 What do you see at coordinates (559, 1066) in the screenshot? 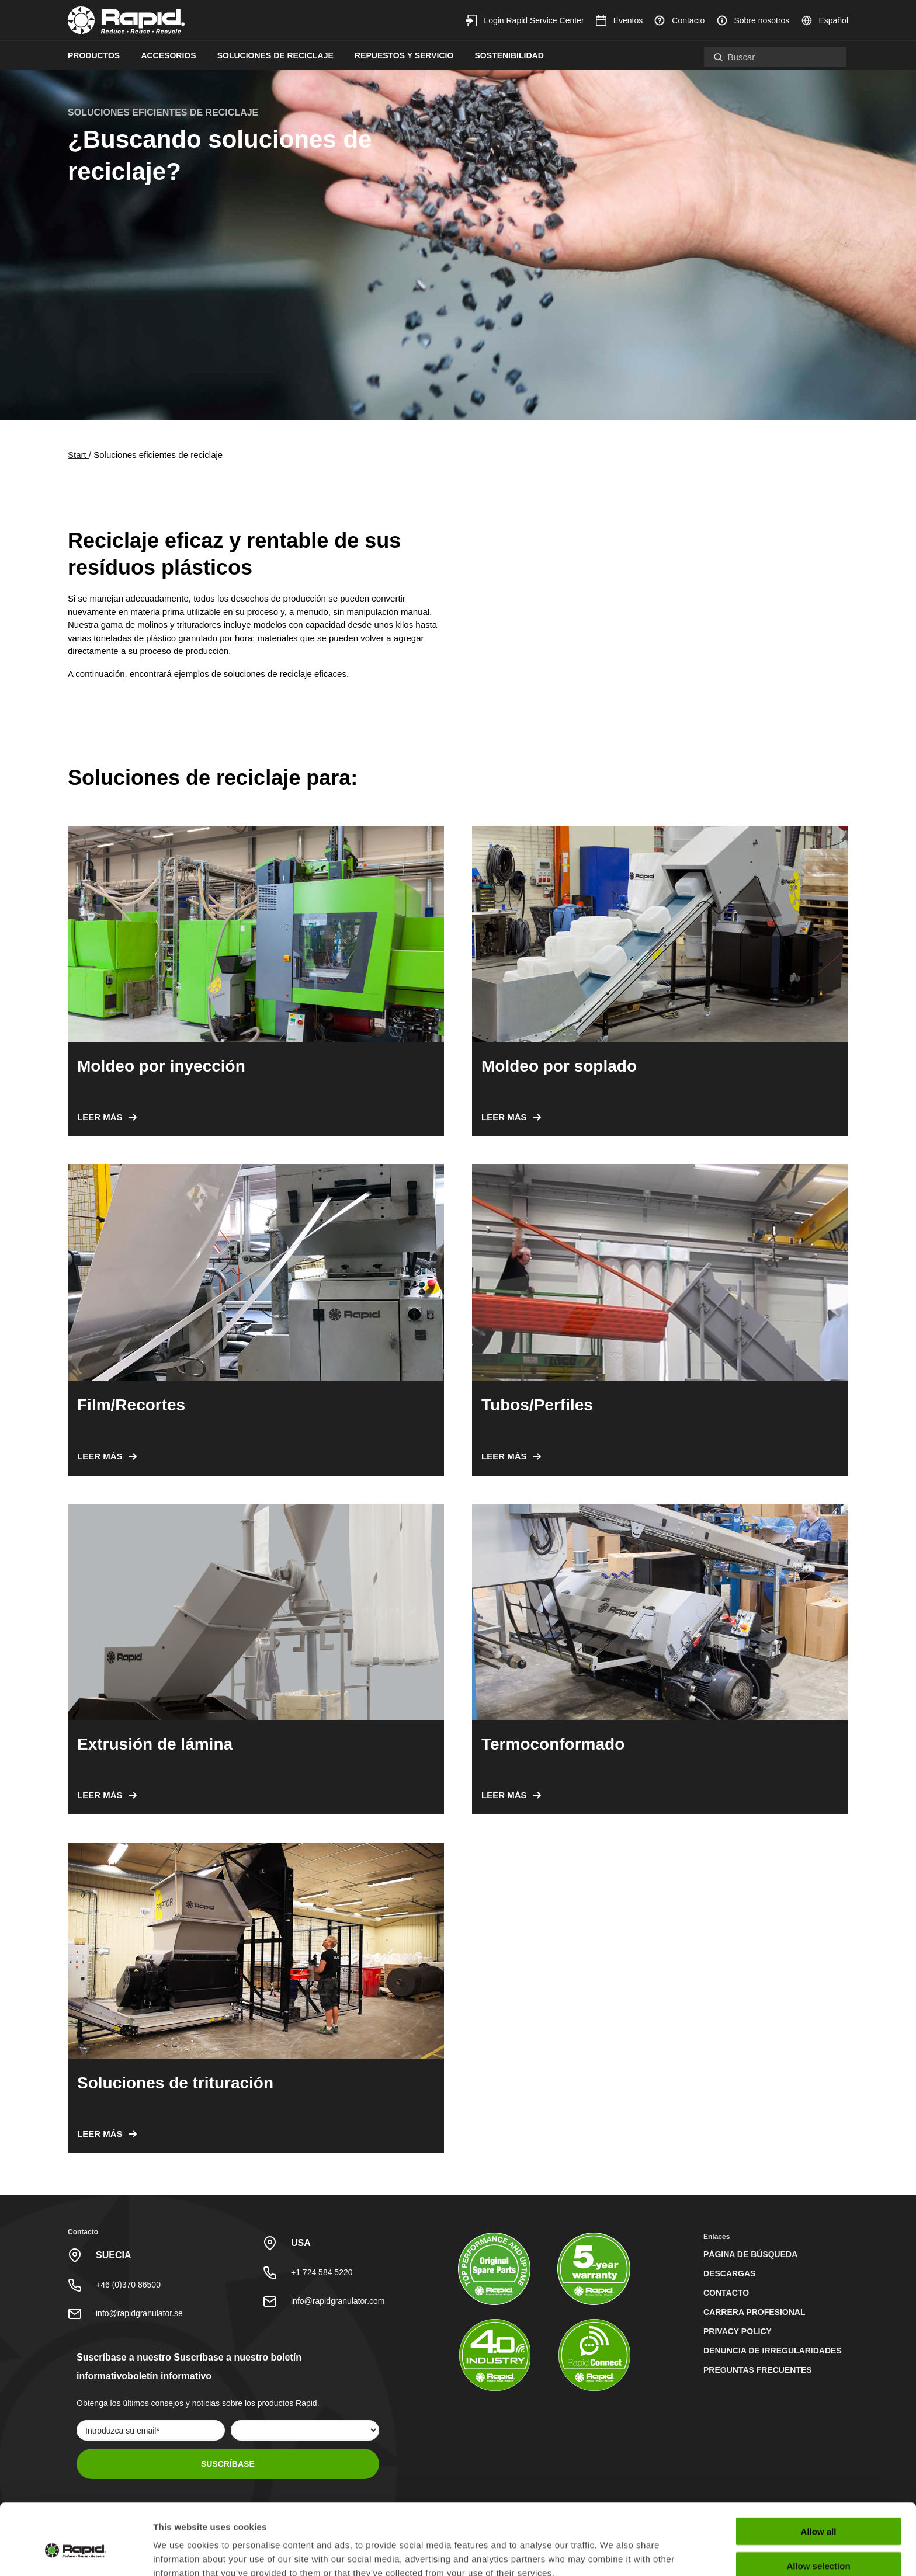
I see `Moldeo por soplado` at bounding box center [559, 1066].